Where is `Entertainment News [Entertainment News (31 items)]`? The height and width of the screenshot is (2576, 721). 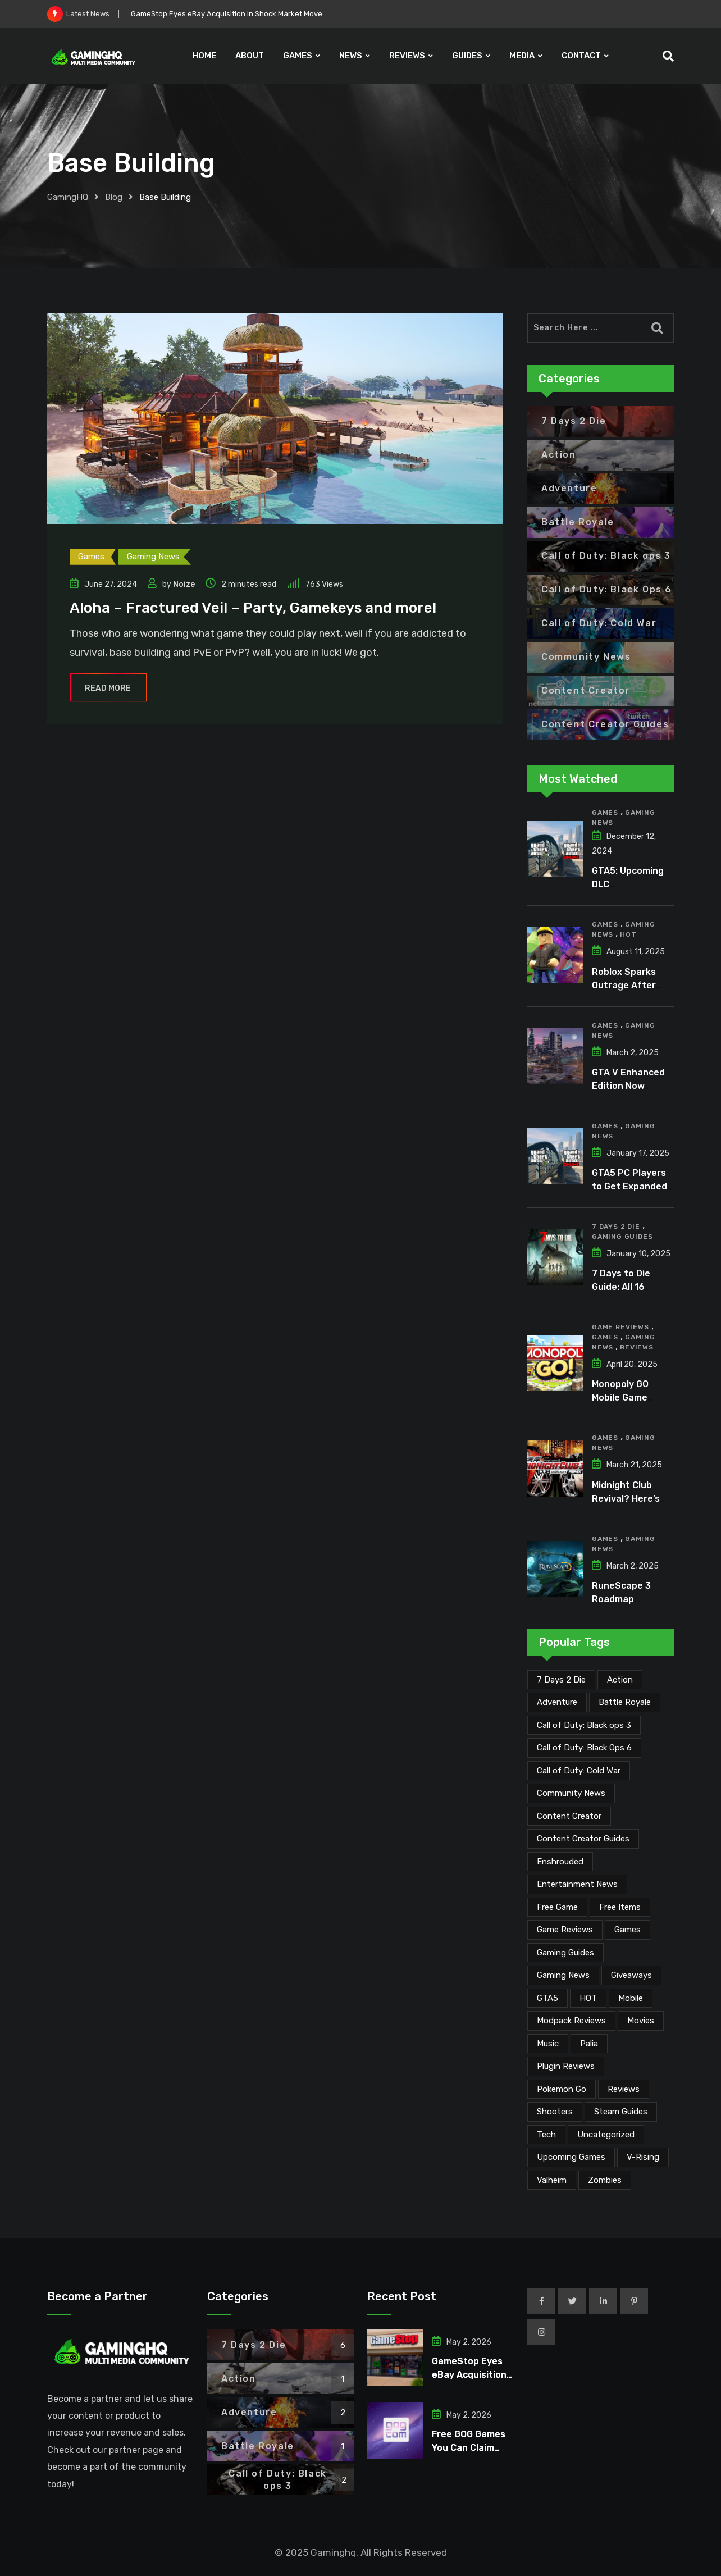
Entertainment News [Entertainment News (31 items)] is located at coordinates (577, 1884).